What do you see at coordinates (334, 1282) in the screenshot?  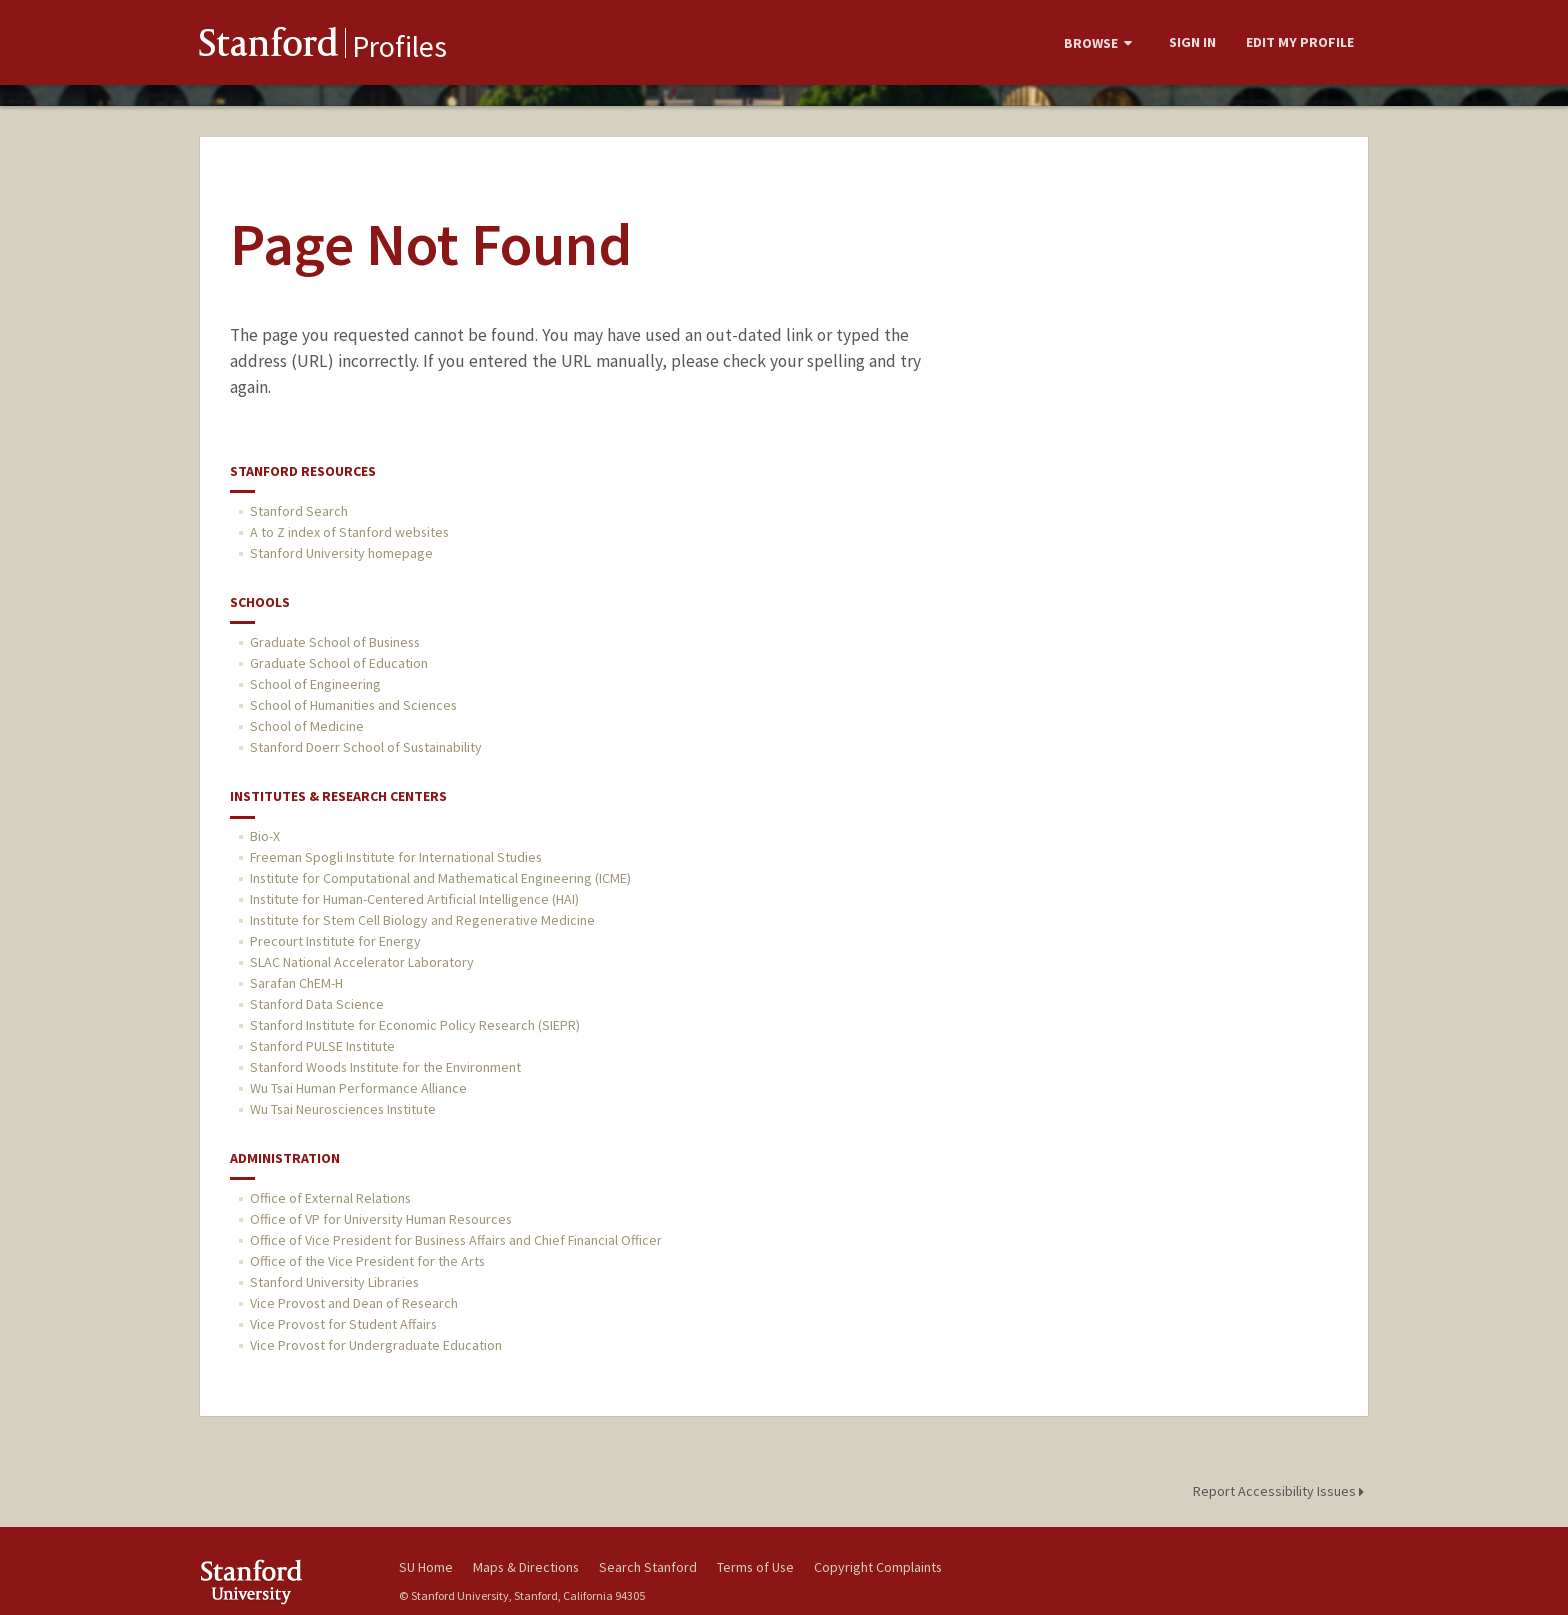 I see `Stanford University Libraries` at bounding box center [334, 1282].